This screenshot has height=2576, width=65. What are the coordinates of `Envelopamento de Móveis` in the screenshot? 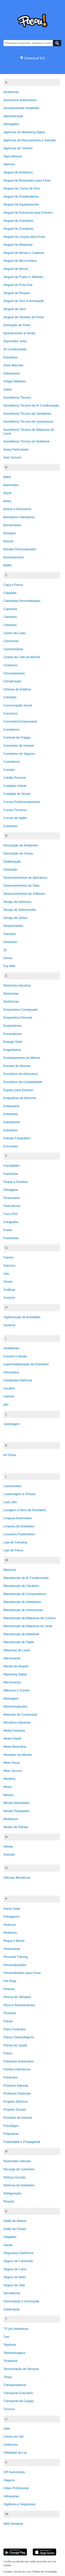 It's located at (21, 1058).